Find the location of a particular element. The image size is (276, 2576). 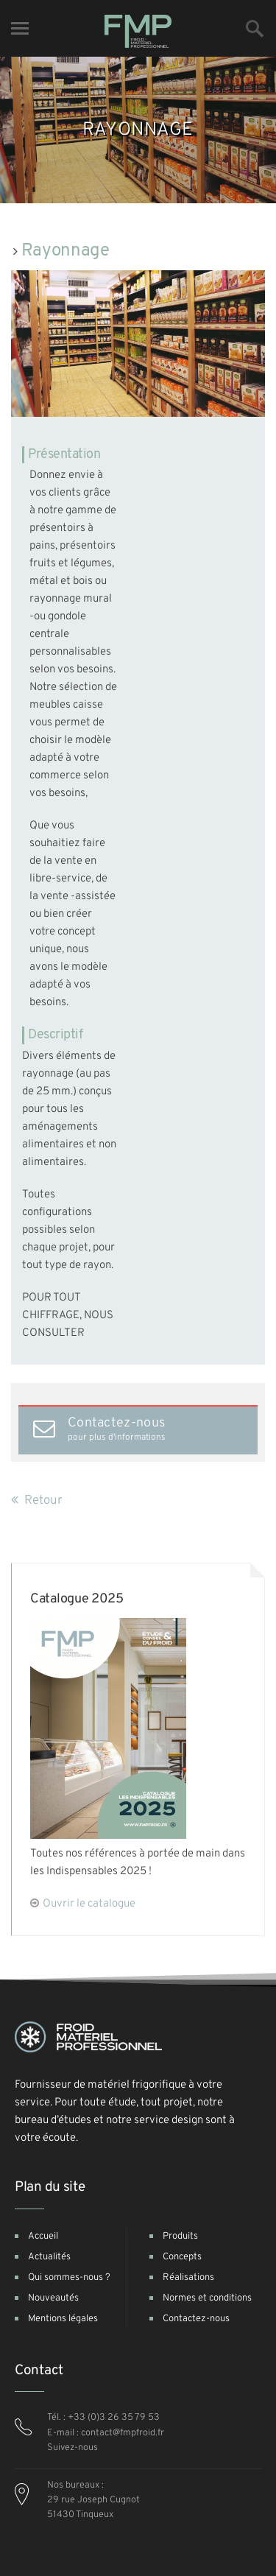

Réalisations is located at coordinates (188, 2278).